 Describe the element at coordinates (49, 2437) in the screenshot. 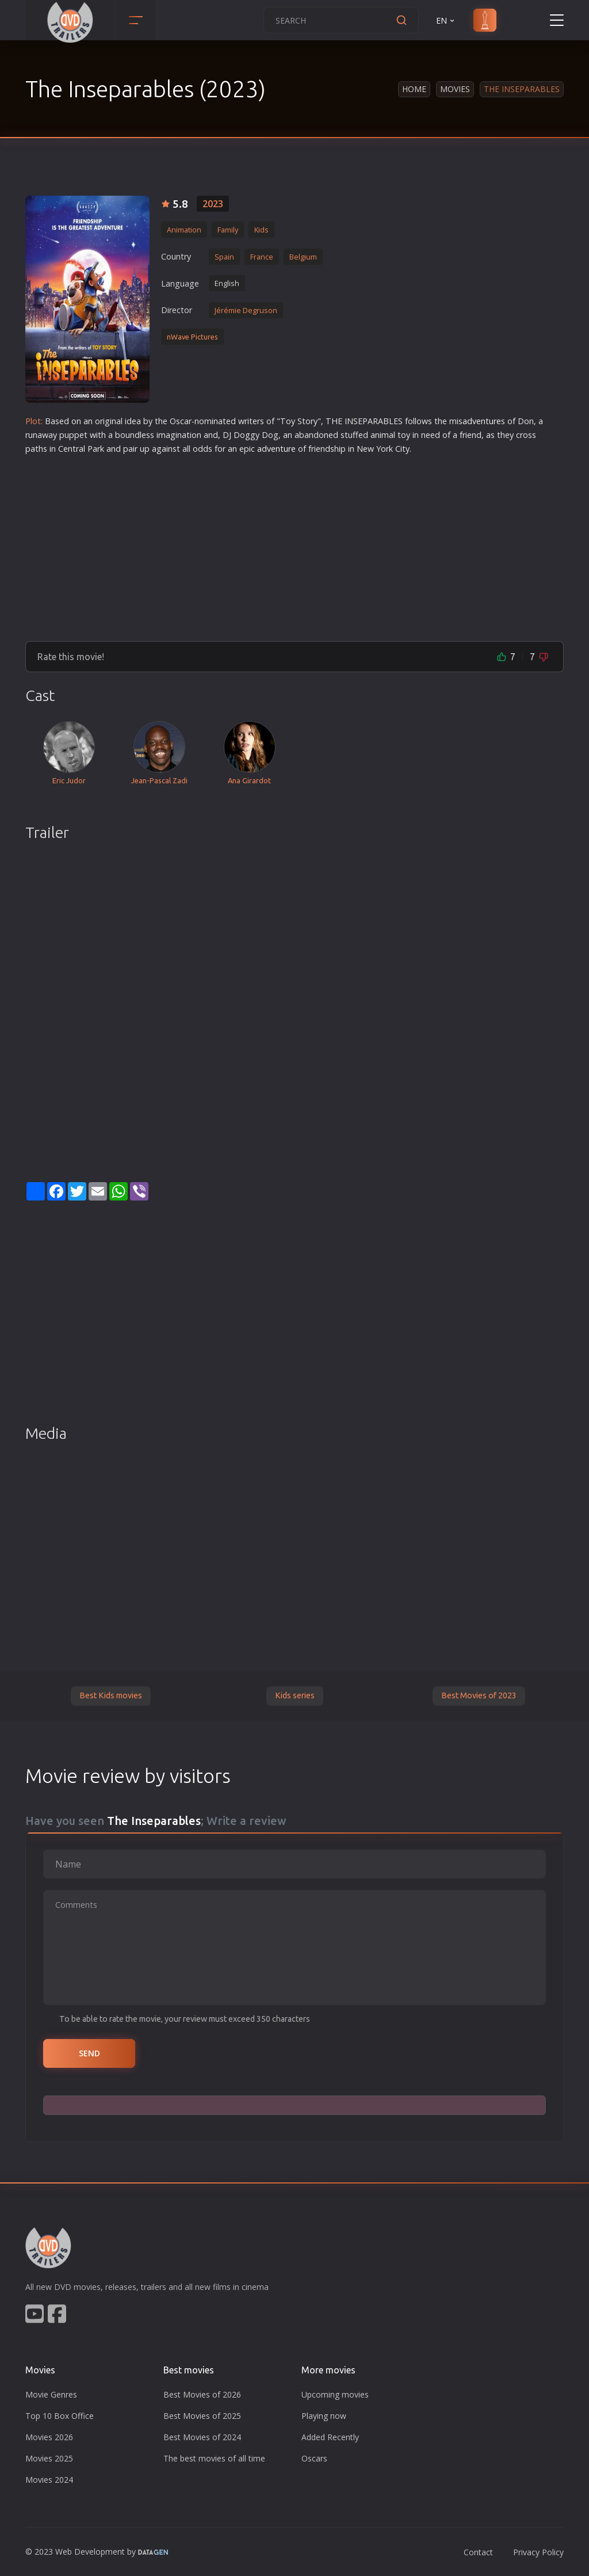

I see `Movies 2026` at that location.